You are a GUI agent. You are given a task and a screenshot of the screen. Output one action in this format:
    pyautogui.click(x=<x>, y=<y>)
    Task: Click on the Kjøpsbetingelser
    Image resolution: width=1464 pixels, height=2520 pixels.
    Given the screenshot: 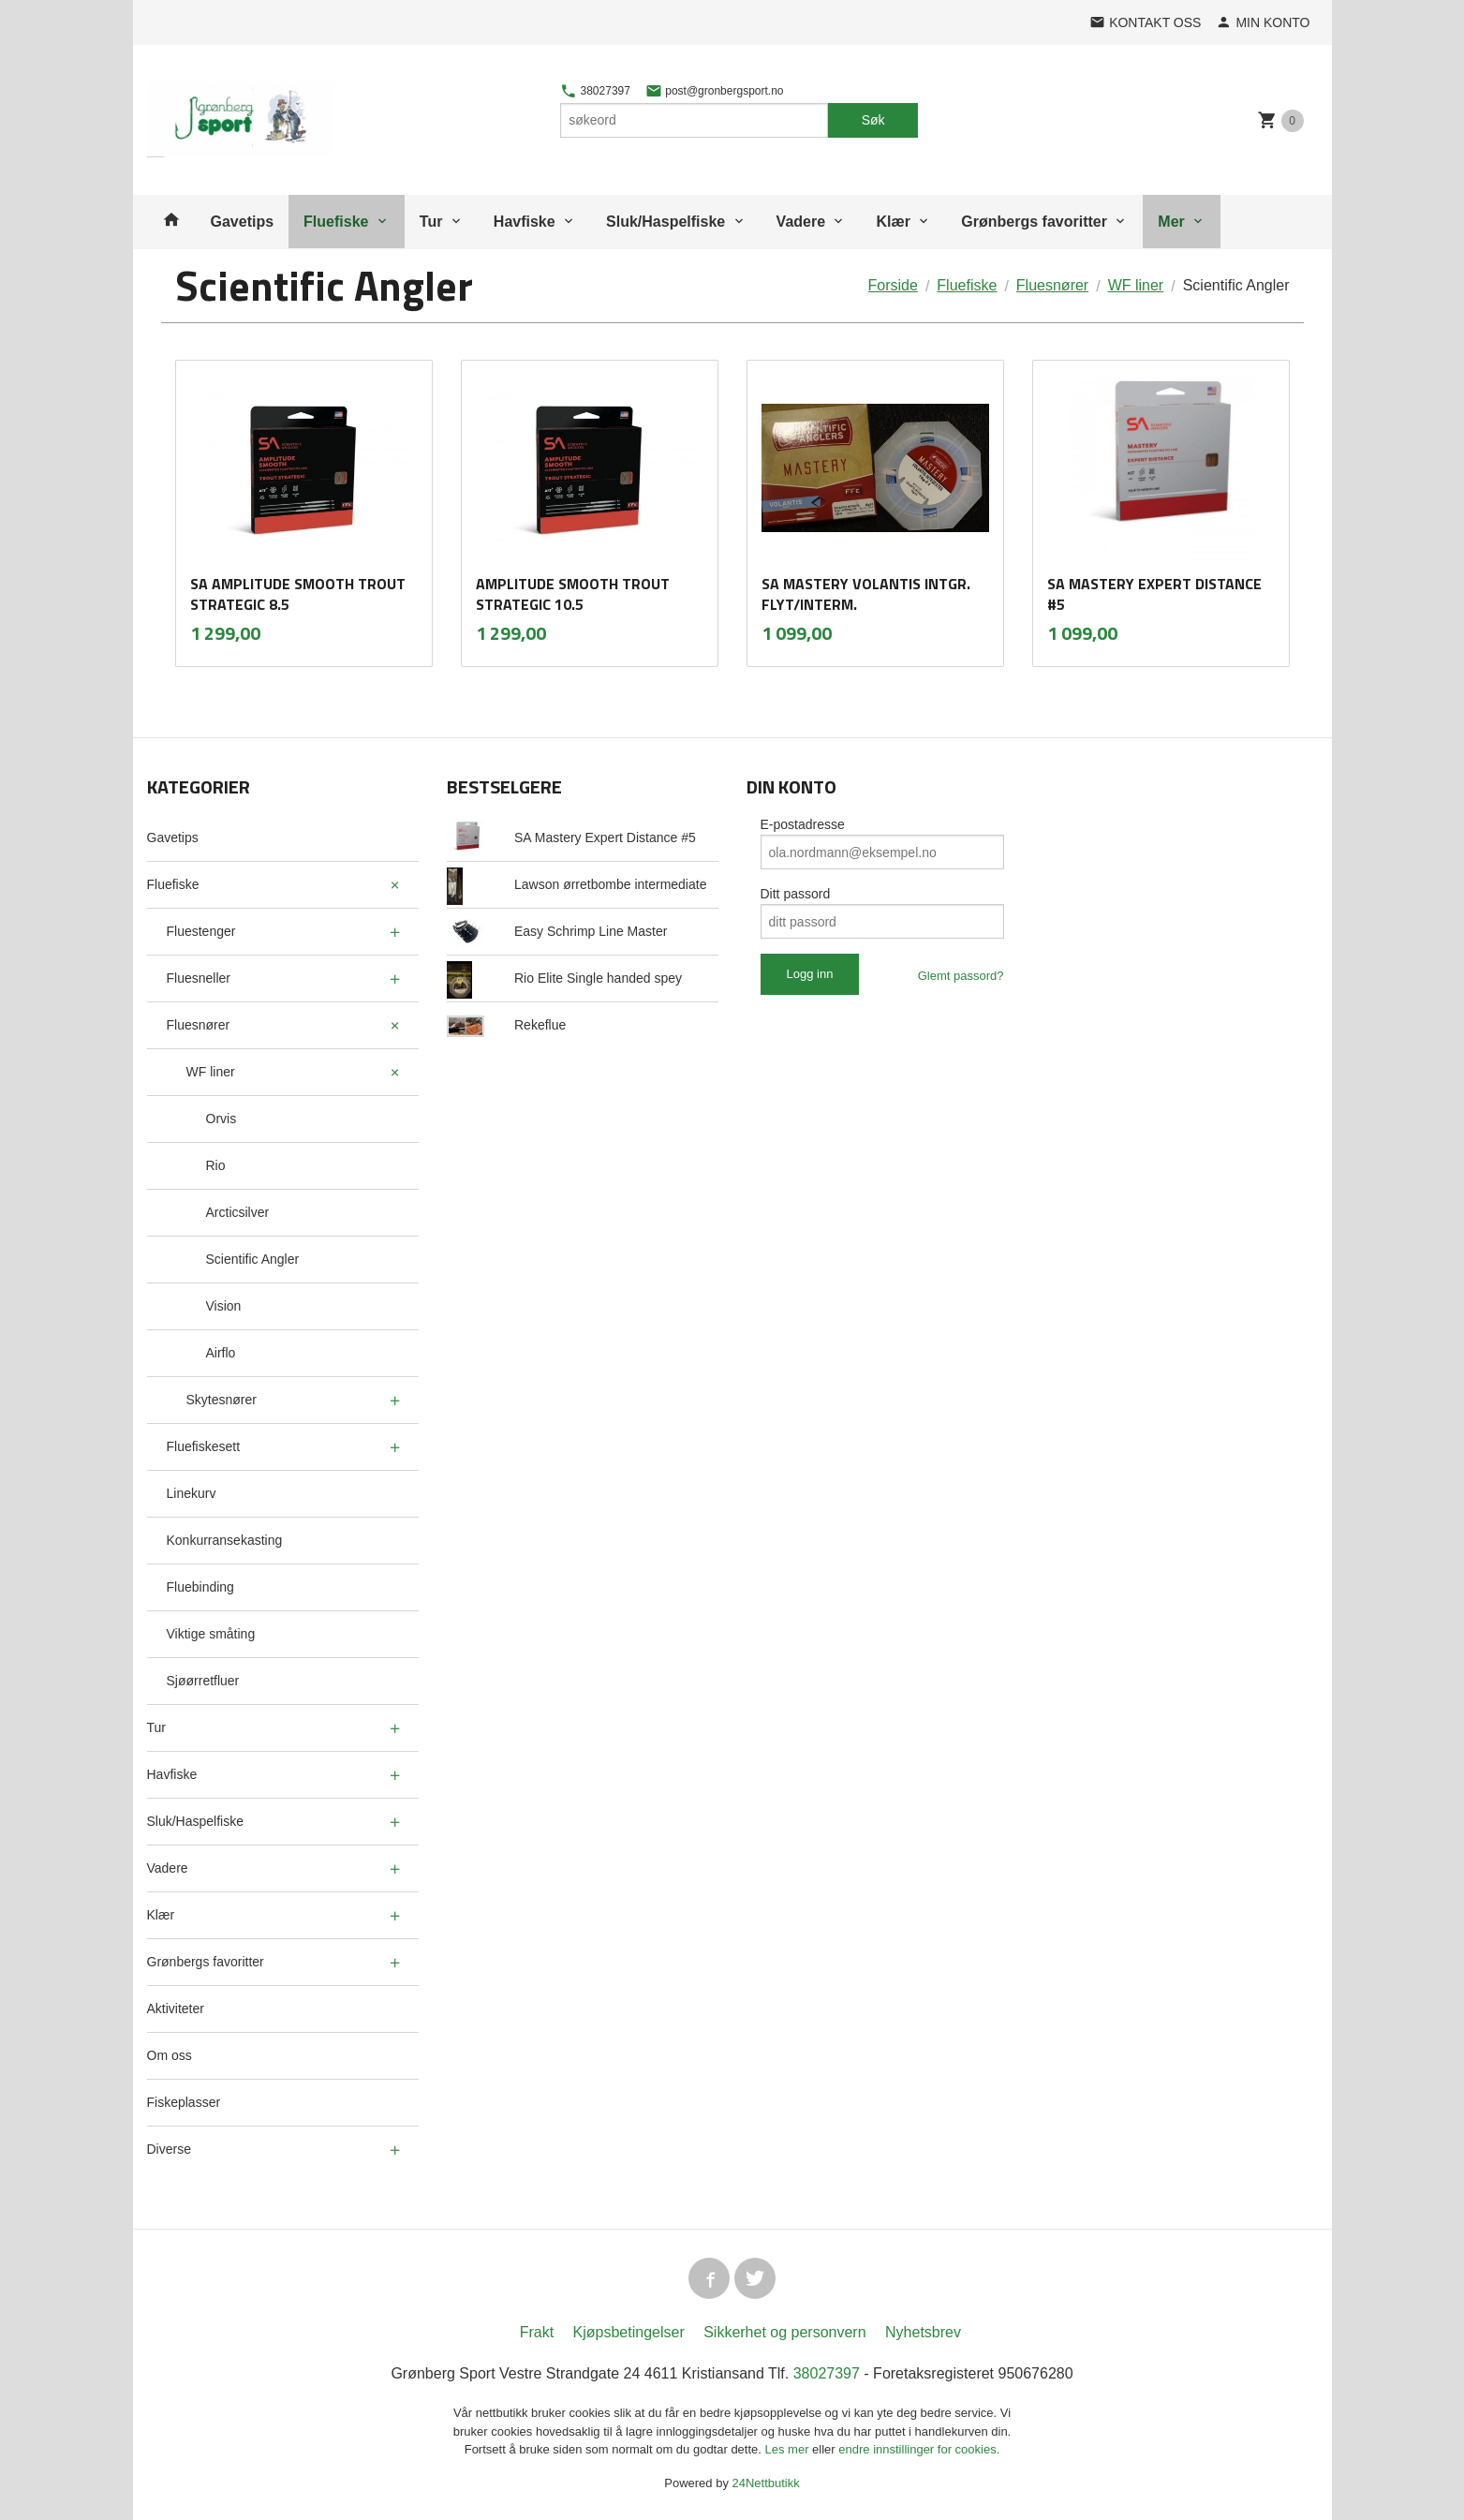 What is the action you would take?
    pyautogui.click(x=629, y=2332)
    